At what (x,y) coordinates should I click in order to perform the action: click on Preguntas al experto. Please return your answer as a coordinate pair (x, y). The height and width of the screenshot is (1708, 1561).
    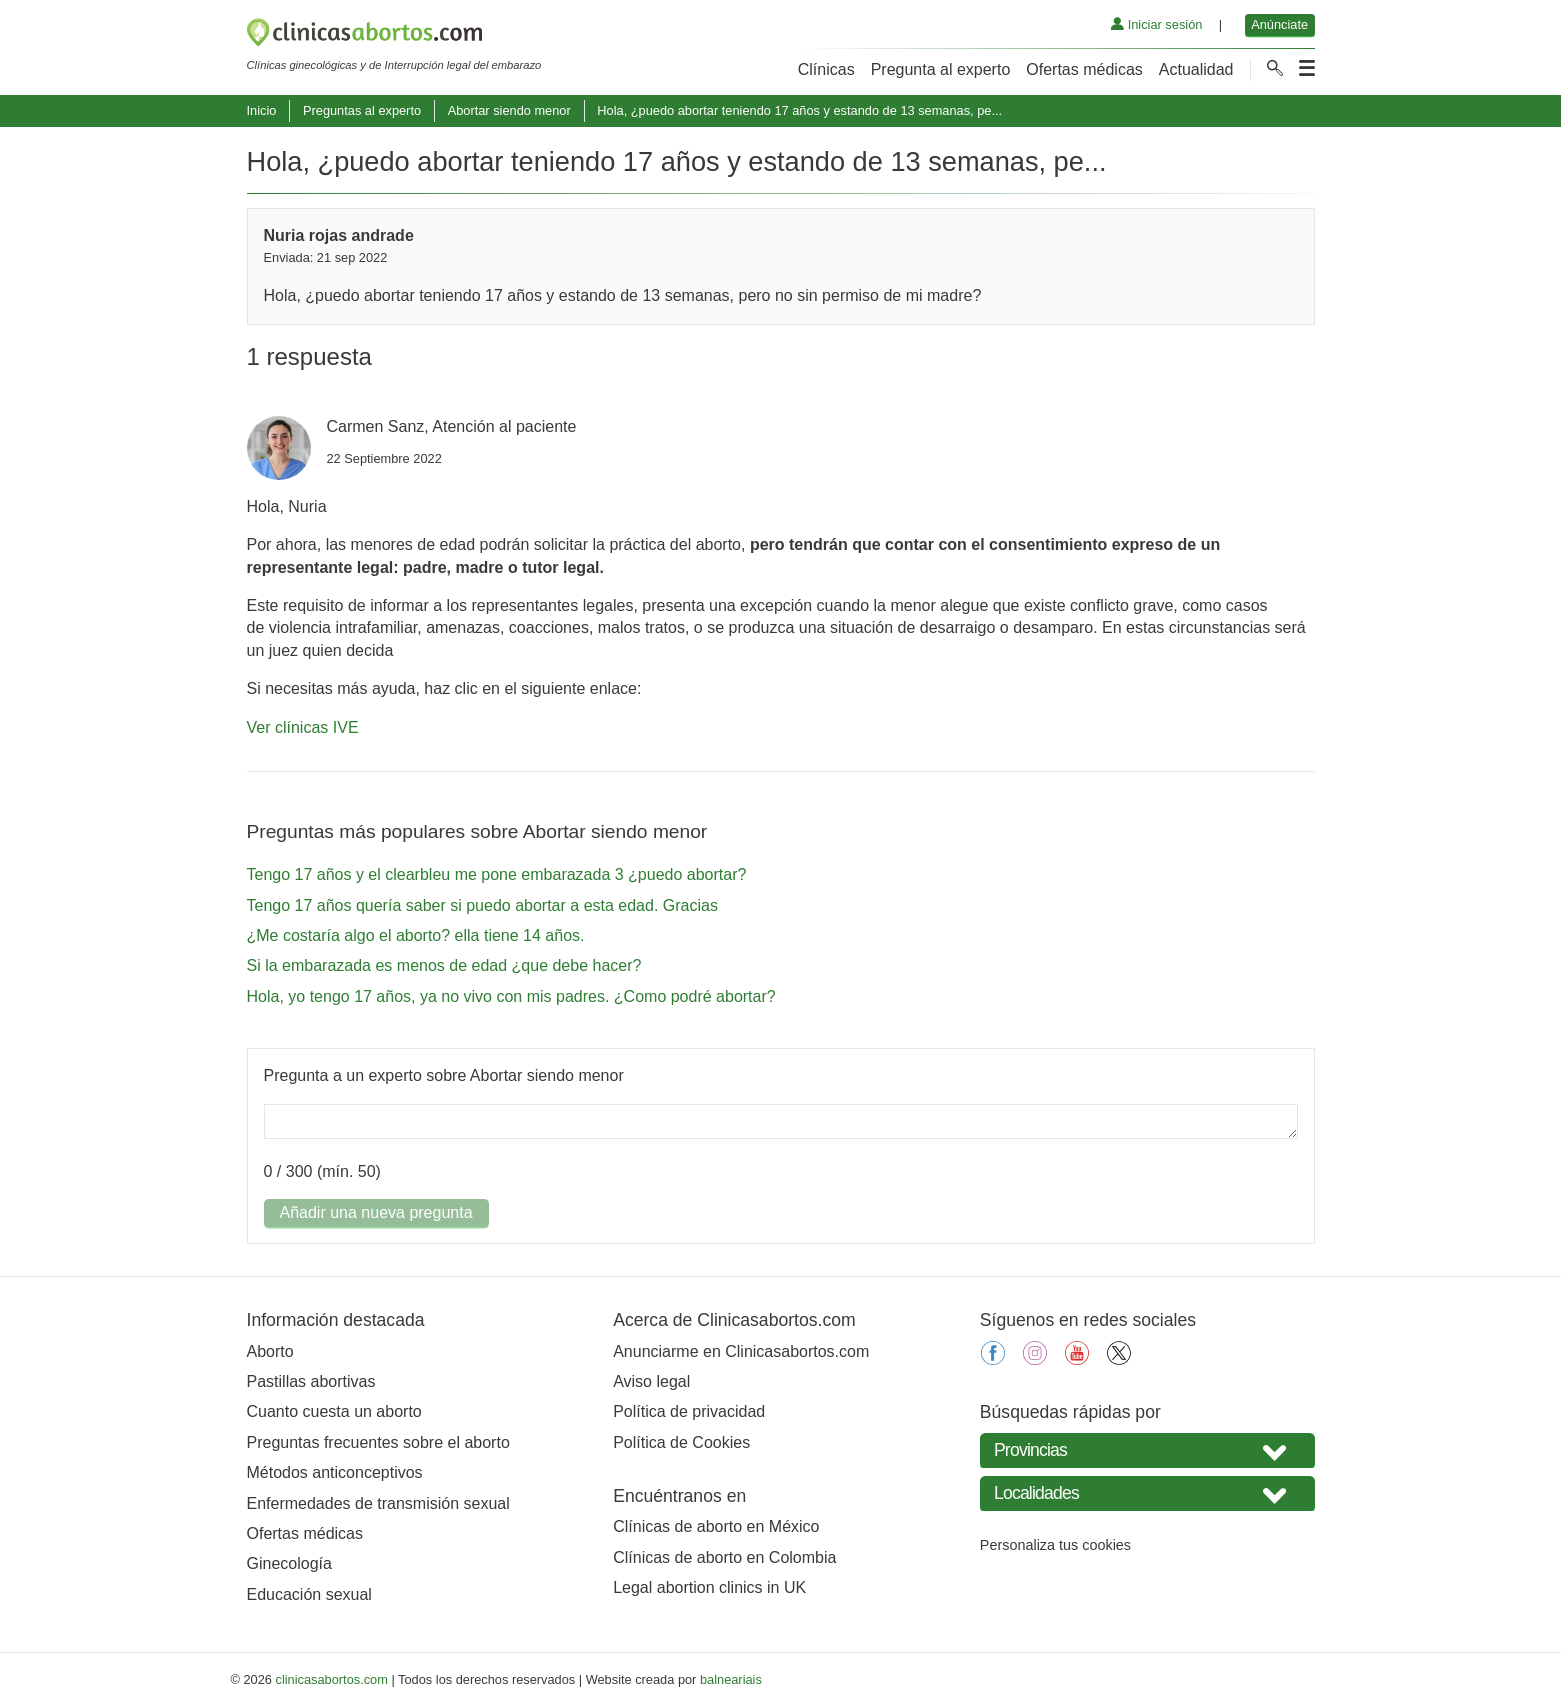
    Looking at the image, I should click on (362, 110).